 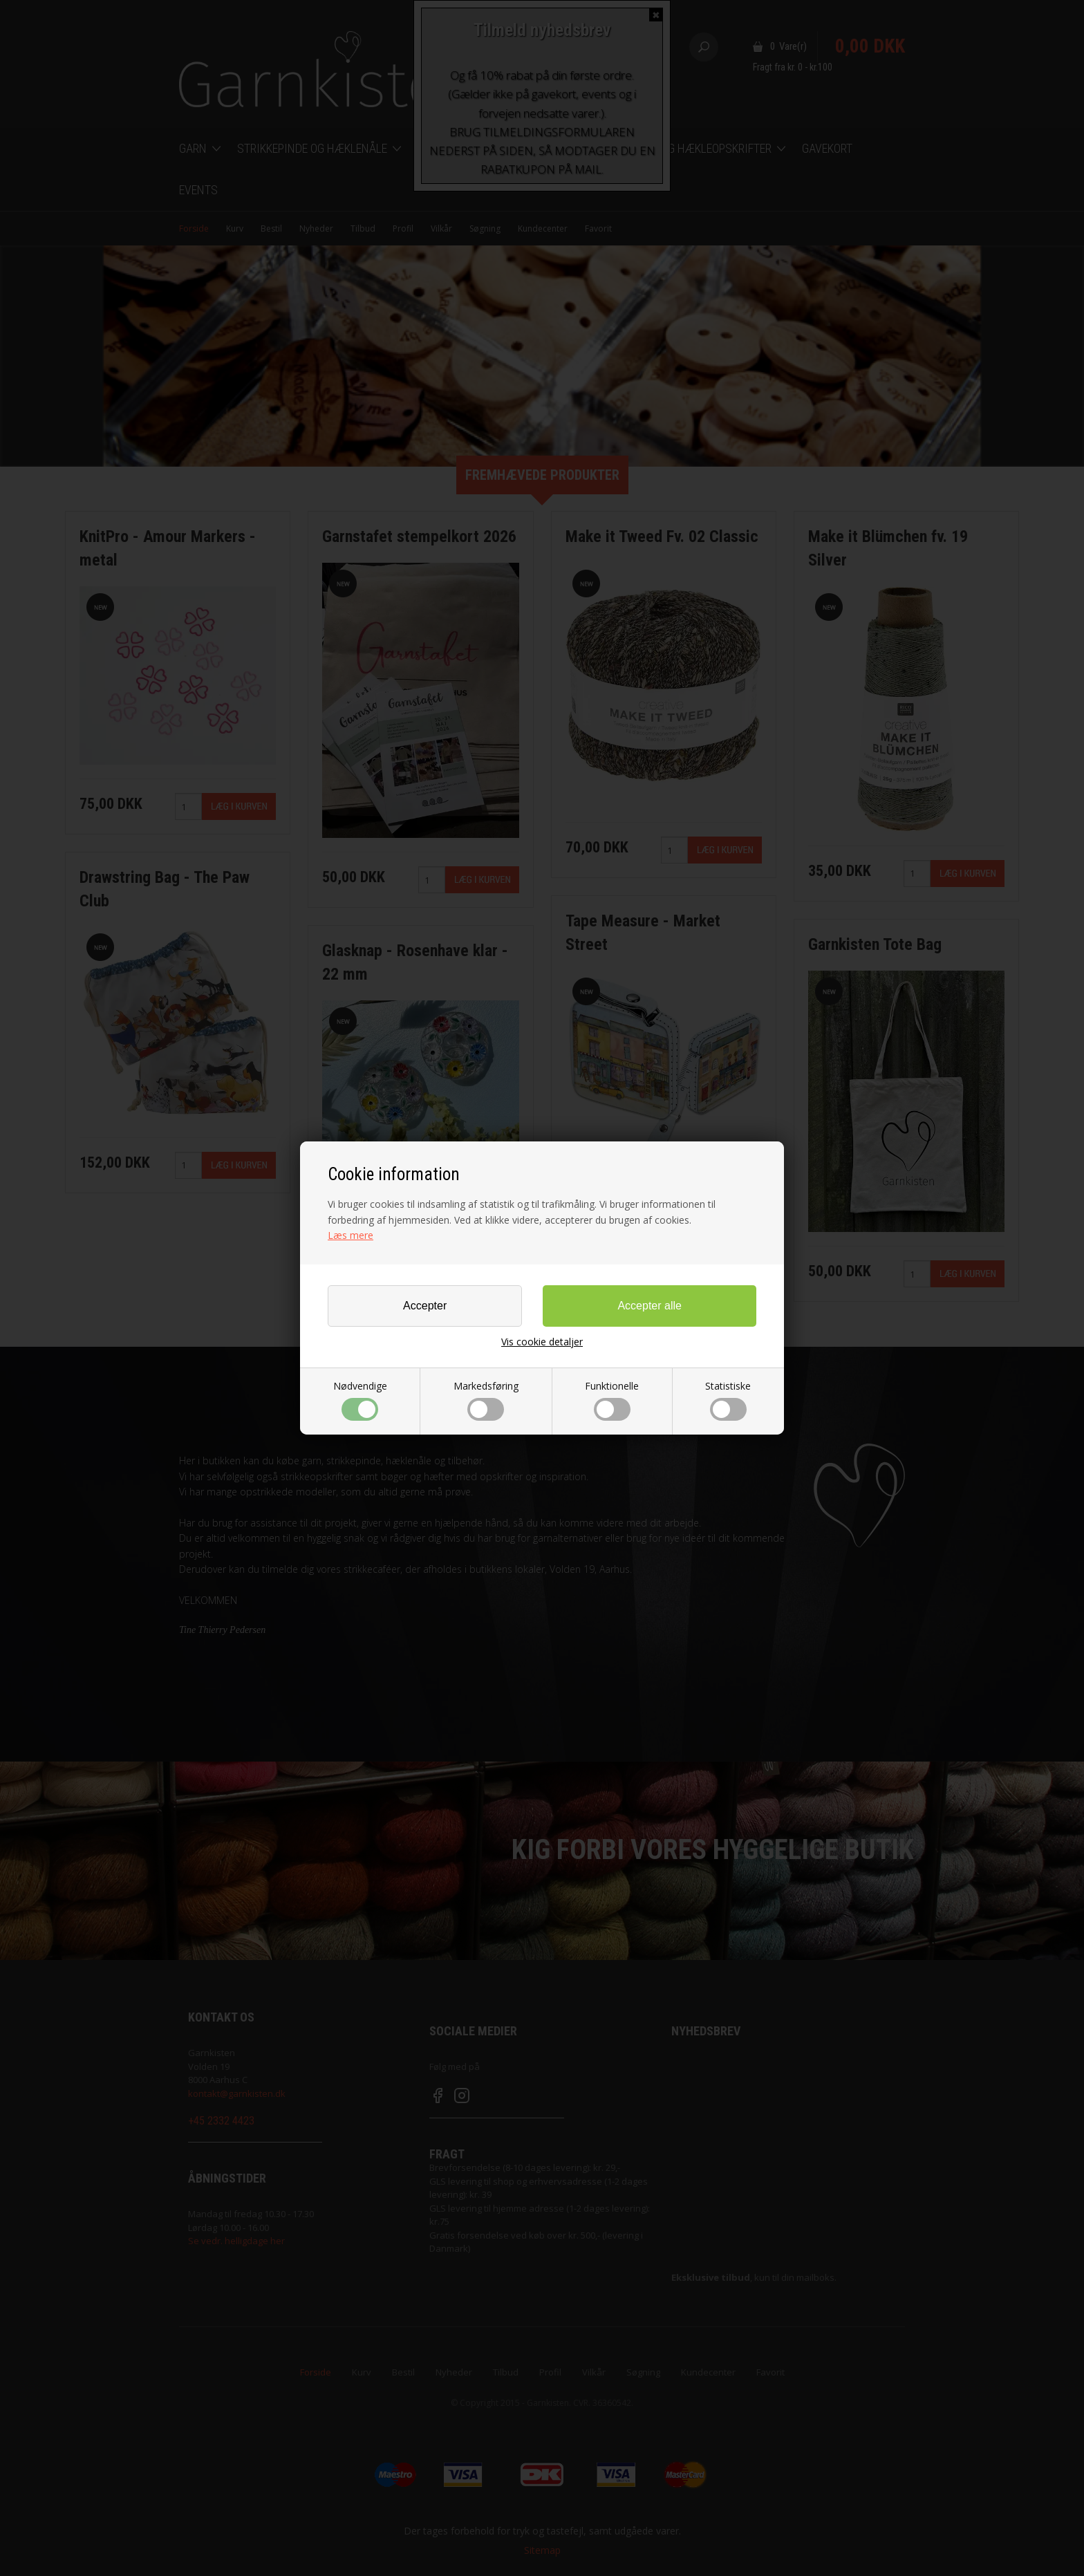 What do you see at coordinates (360, 1400) in the screenshot?
I see `Nødvendige` at bounding box center [360, 1400].